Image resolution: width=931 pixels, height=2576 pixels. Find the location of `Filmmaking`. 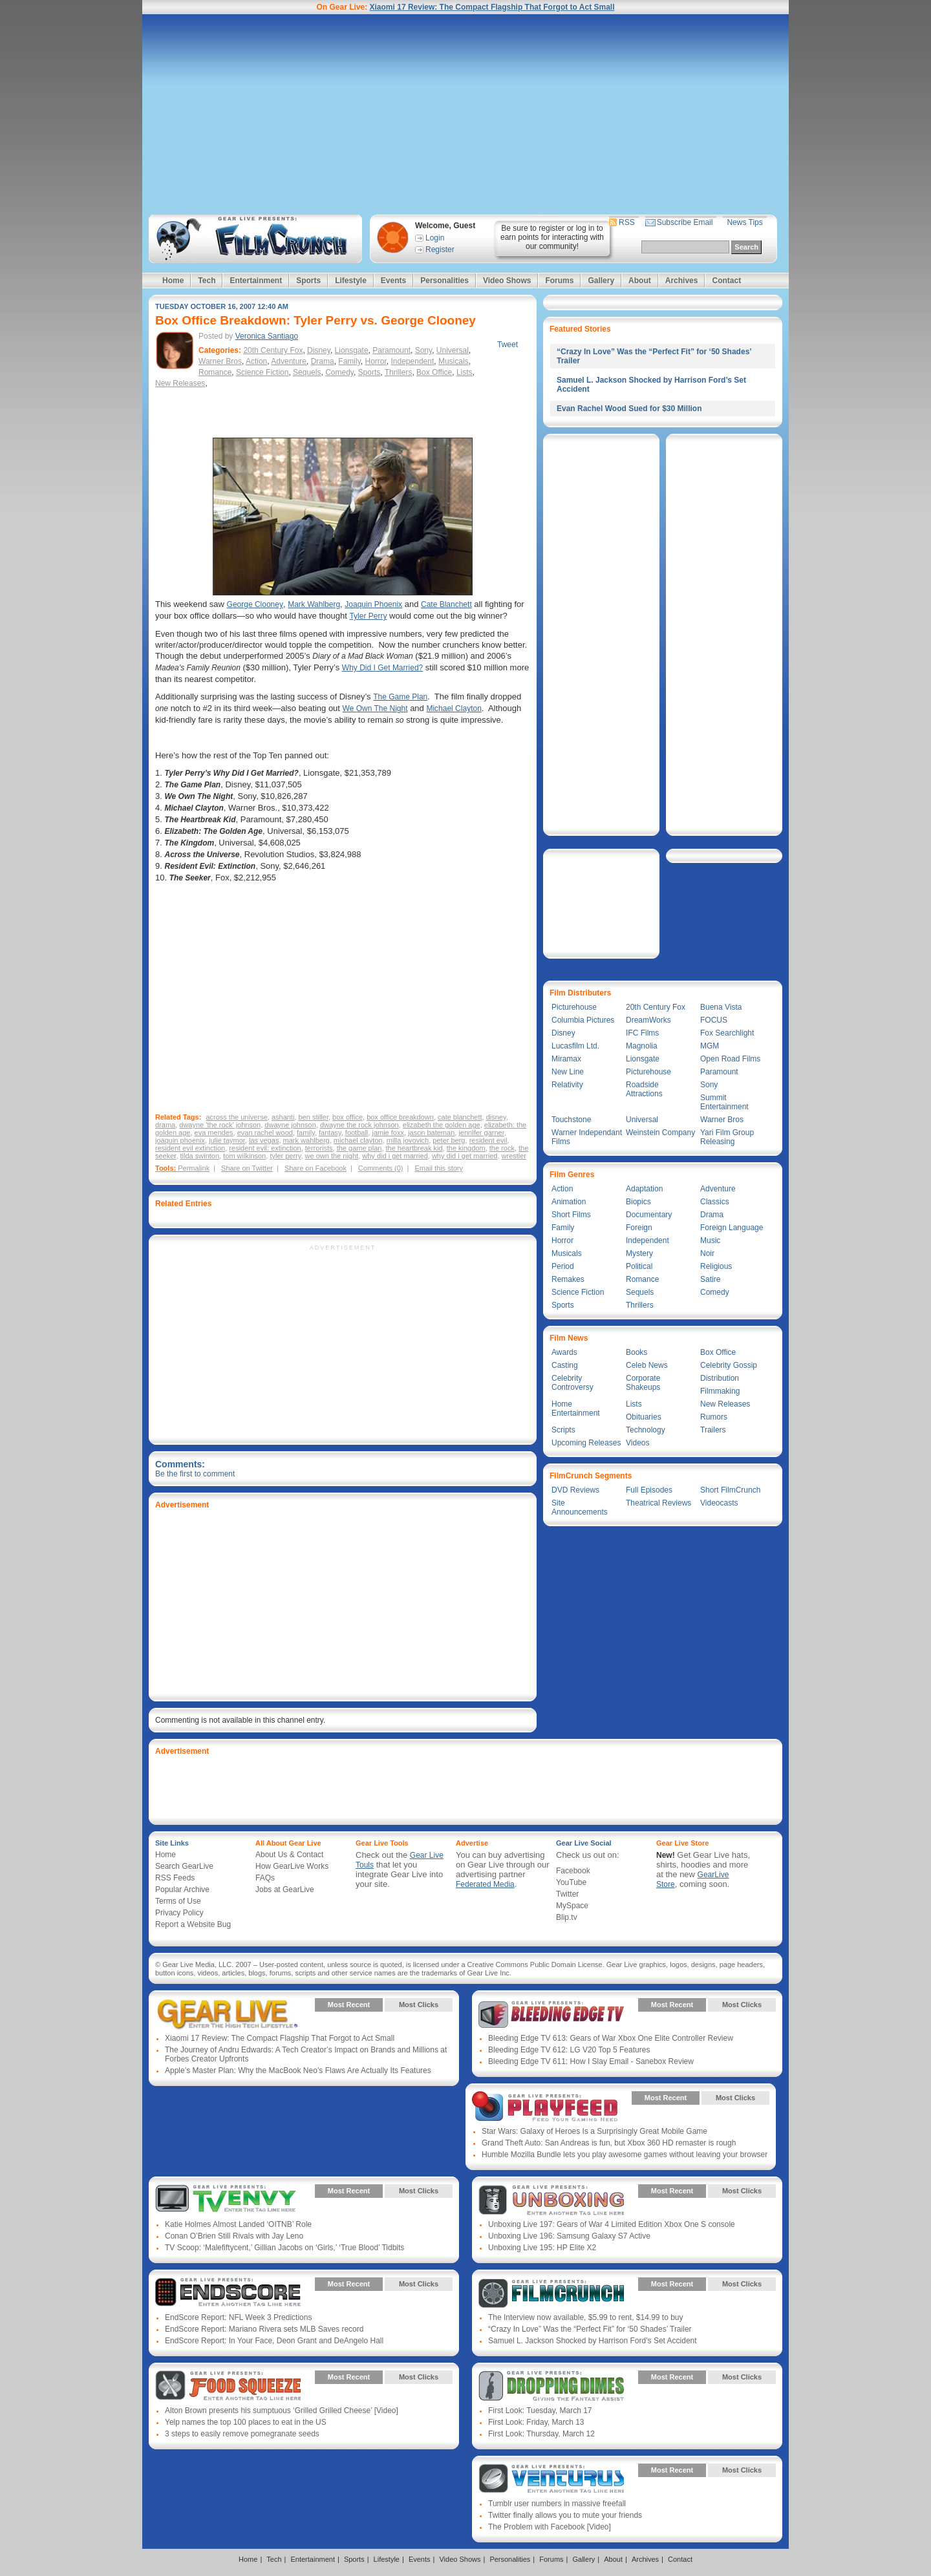

Filmmaking is located at coordinates (720, 1391).